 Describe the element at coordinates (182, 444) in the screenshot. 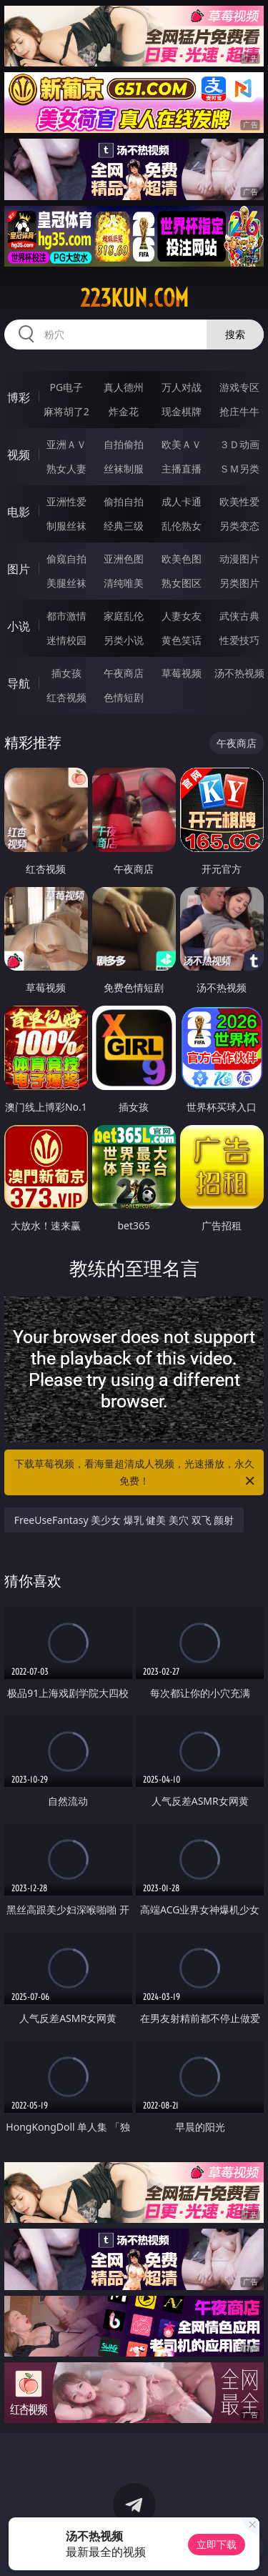

I see `欧美ＡＶ` at that location.